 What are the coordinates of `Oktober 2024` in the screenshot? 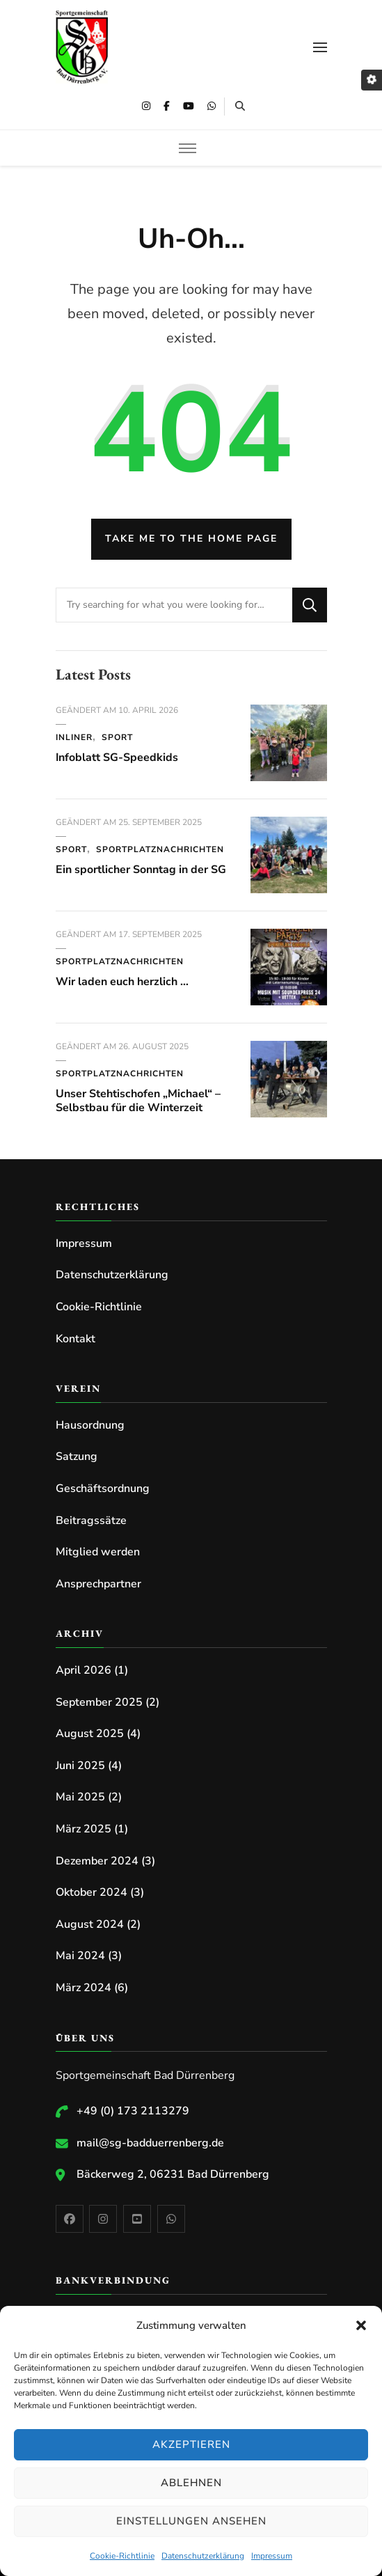 It's located at (91, 1892).